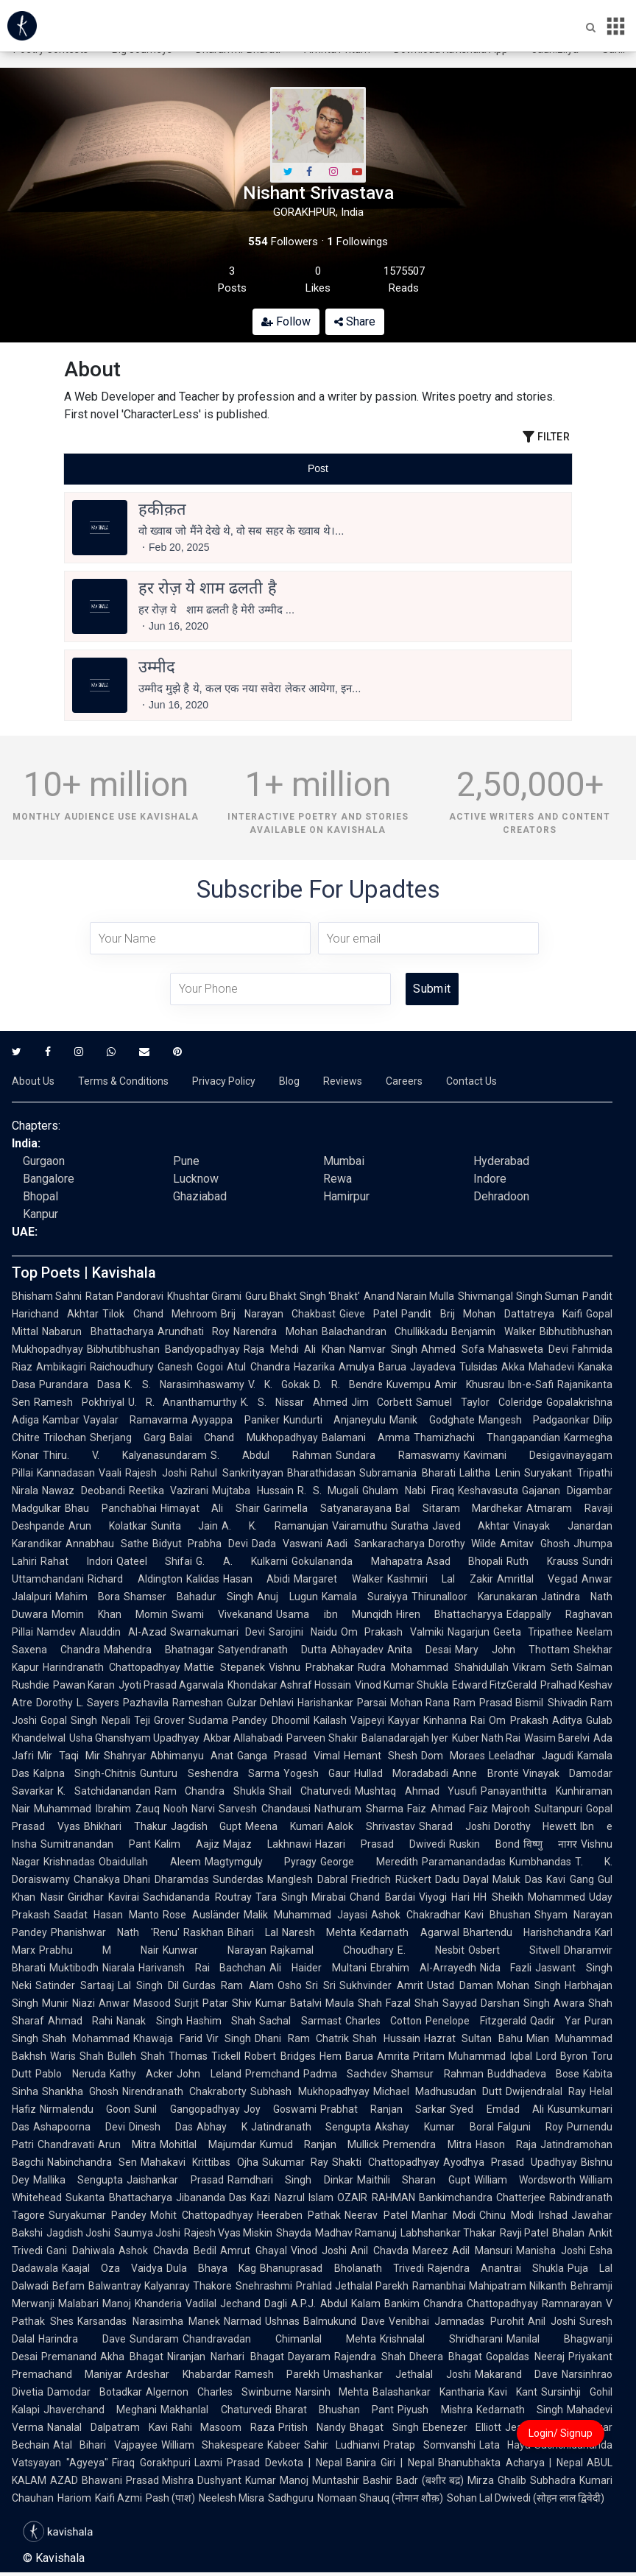 This screenshot has width=636, height=2576. I want to click on Harindranath Chattopadhyay, so click(111, 1667).